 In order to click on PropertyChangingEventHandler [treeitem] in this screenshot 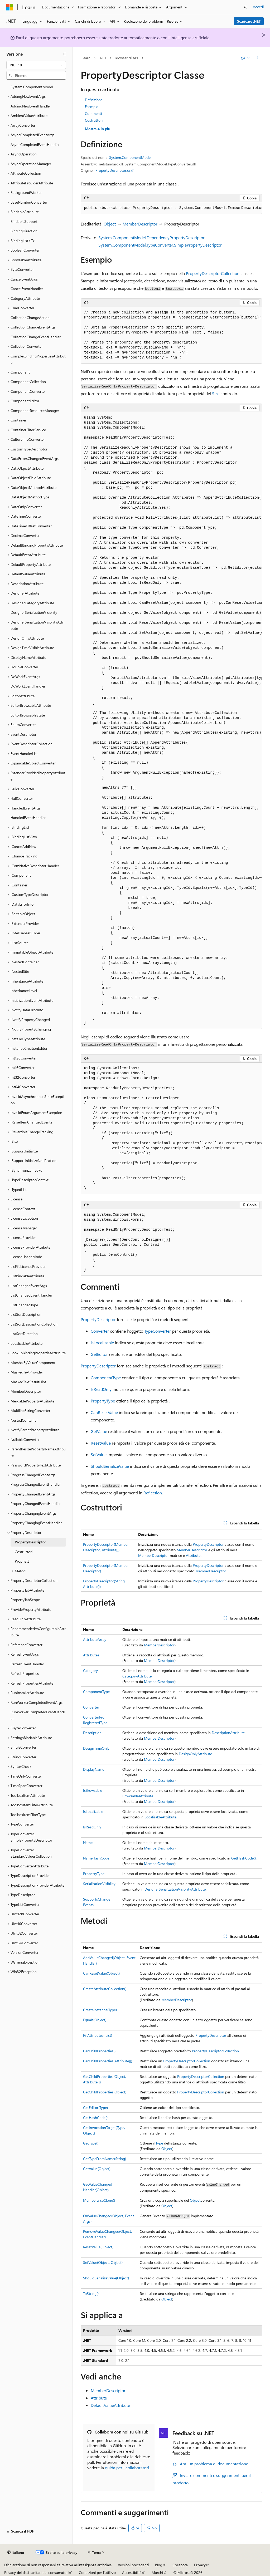, I will do `click(36, 1522)`.